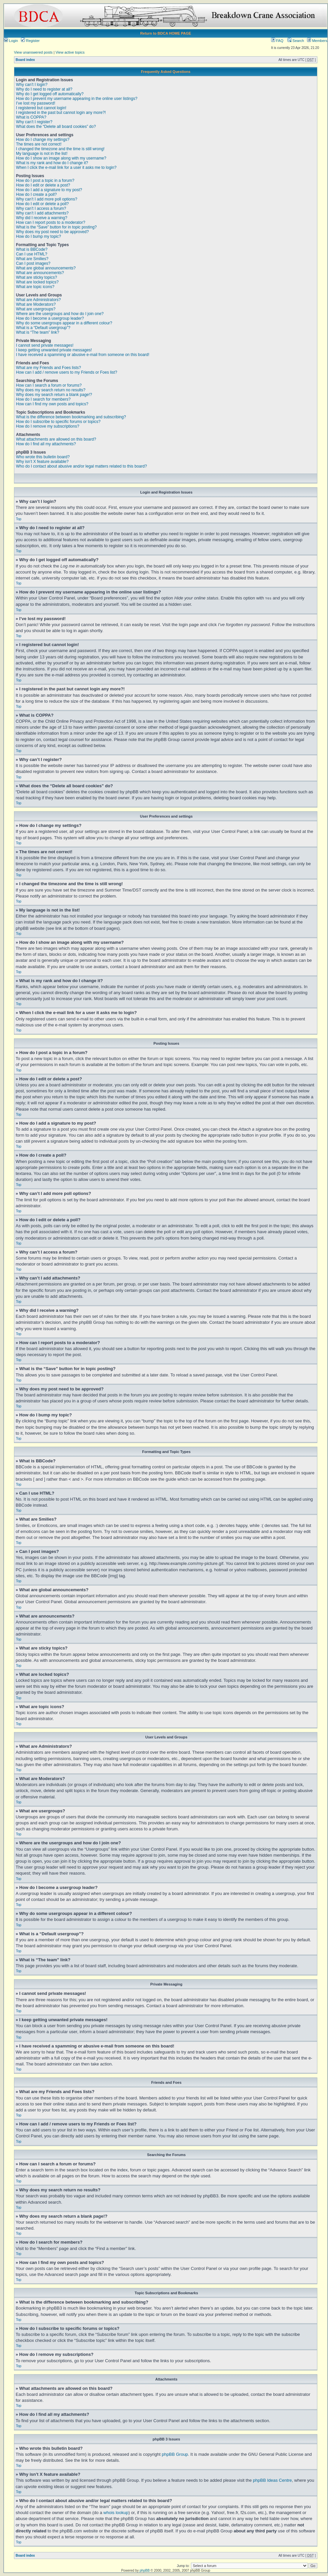 This screenshot has width=328, height=2576. What do you see at coordinates (115, 2512) in the screenshot?
I see `whois lookup` at bounding box center [115, 2512].